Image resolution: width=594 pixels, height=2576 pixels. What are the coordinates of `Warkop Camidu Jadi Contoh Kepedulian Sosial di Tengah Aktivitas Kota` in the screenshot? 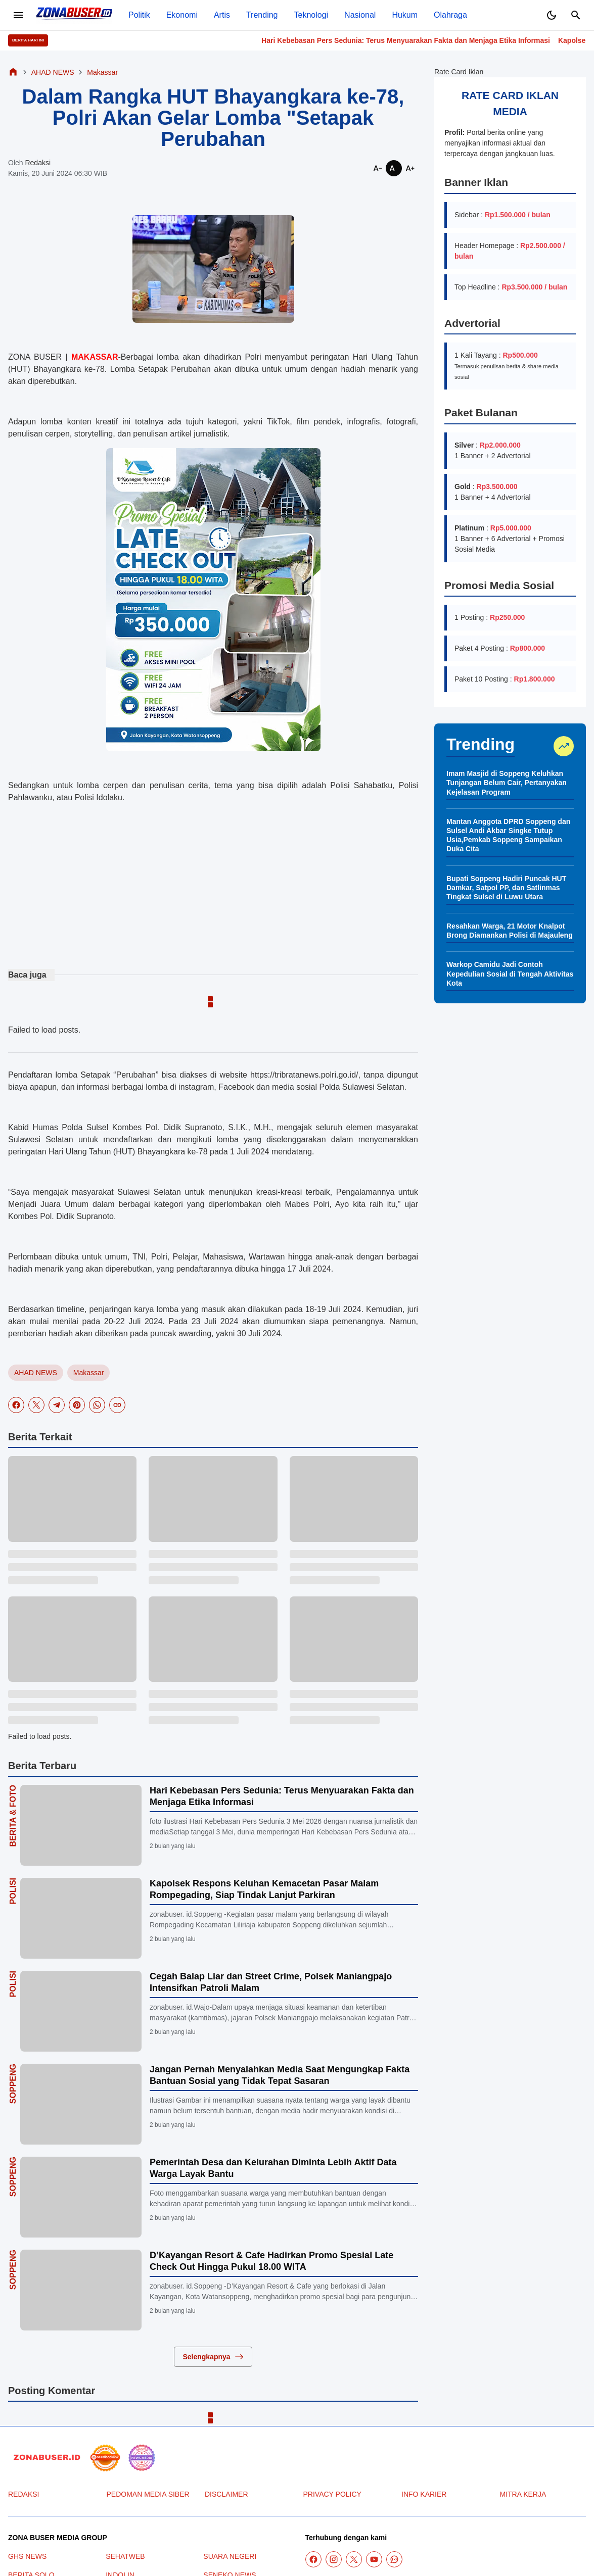 It's located at (509, 973).